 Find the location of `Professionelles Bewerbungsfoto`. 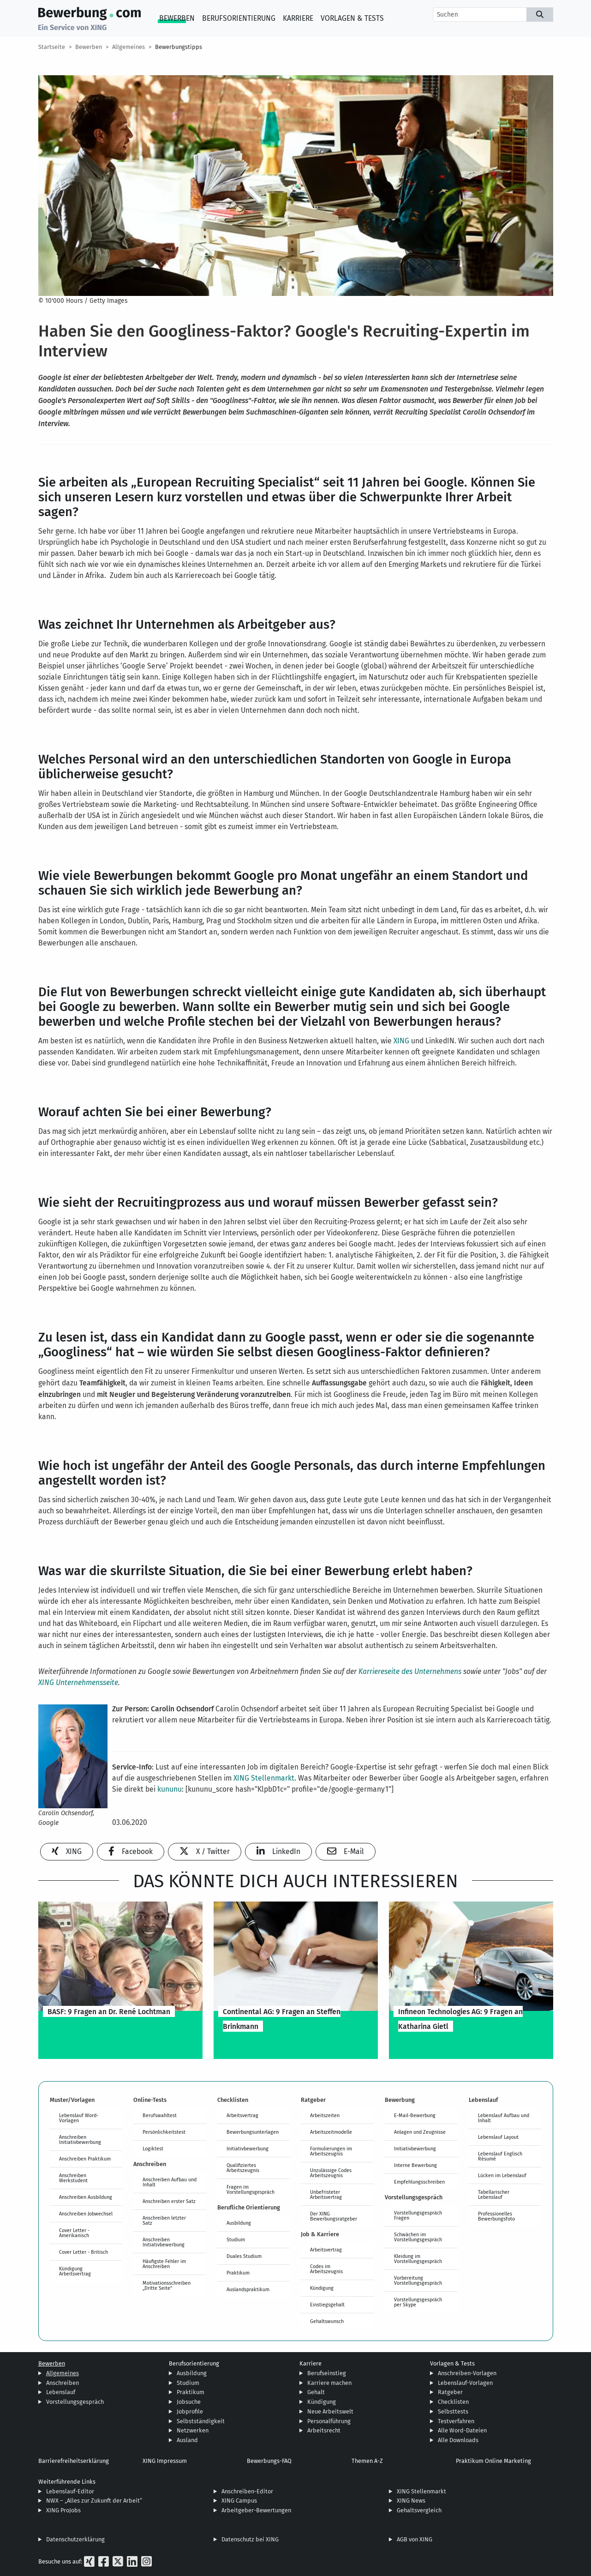

Professionelles Bewerbungsfoto is located at coordinates (496, 2216).